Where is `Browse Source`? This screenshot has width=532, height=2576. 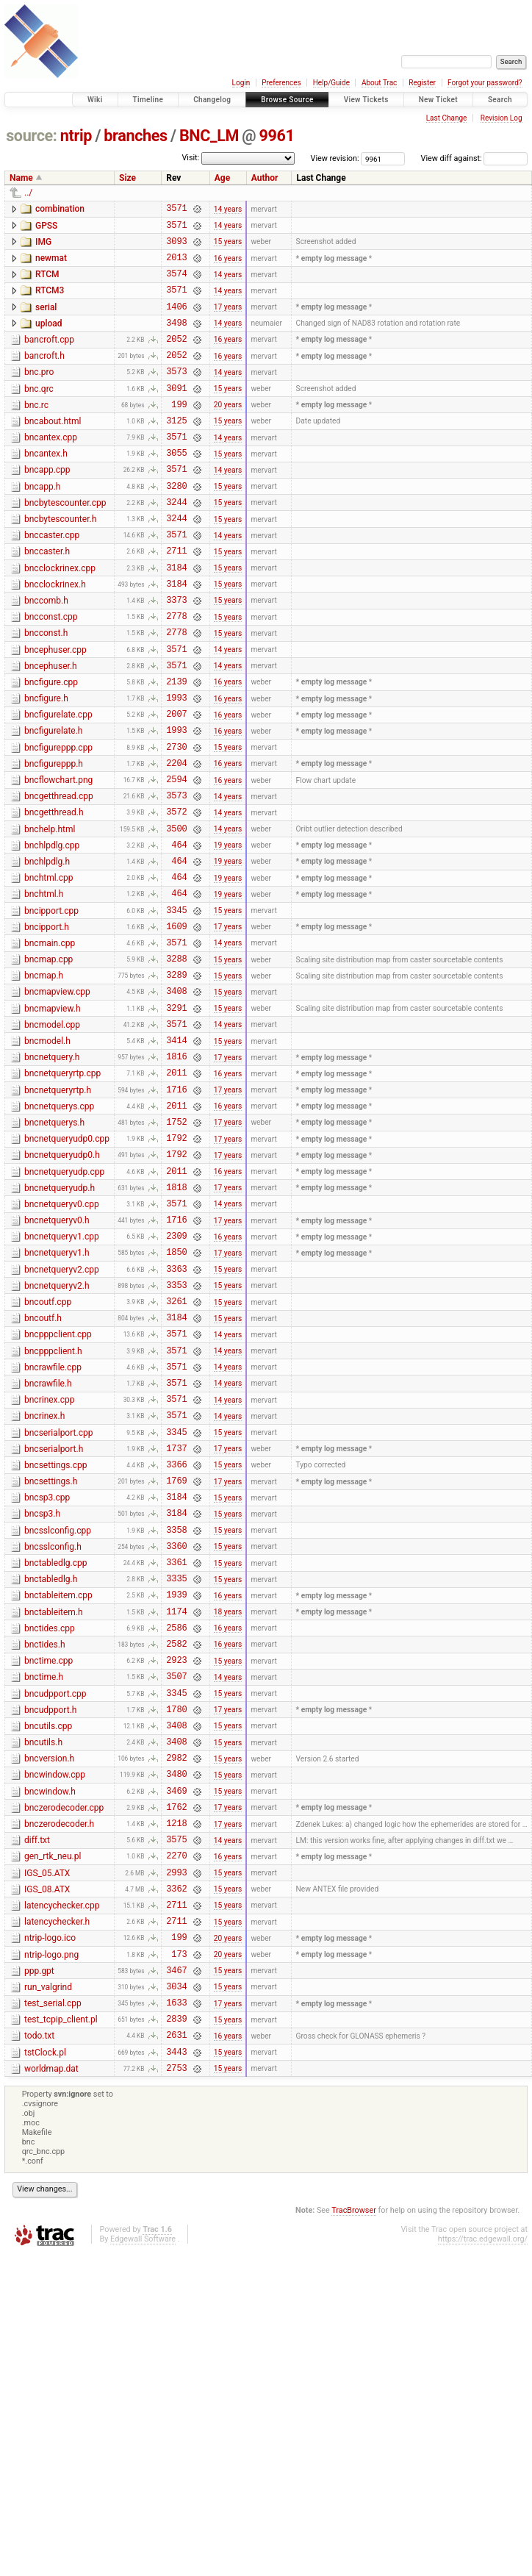 Browse Source is located at coordinates (287, 100).